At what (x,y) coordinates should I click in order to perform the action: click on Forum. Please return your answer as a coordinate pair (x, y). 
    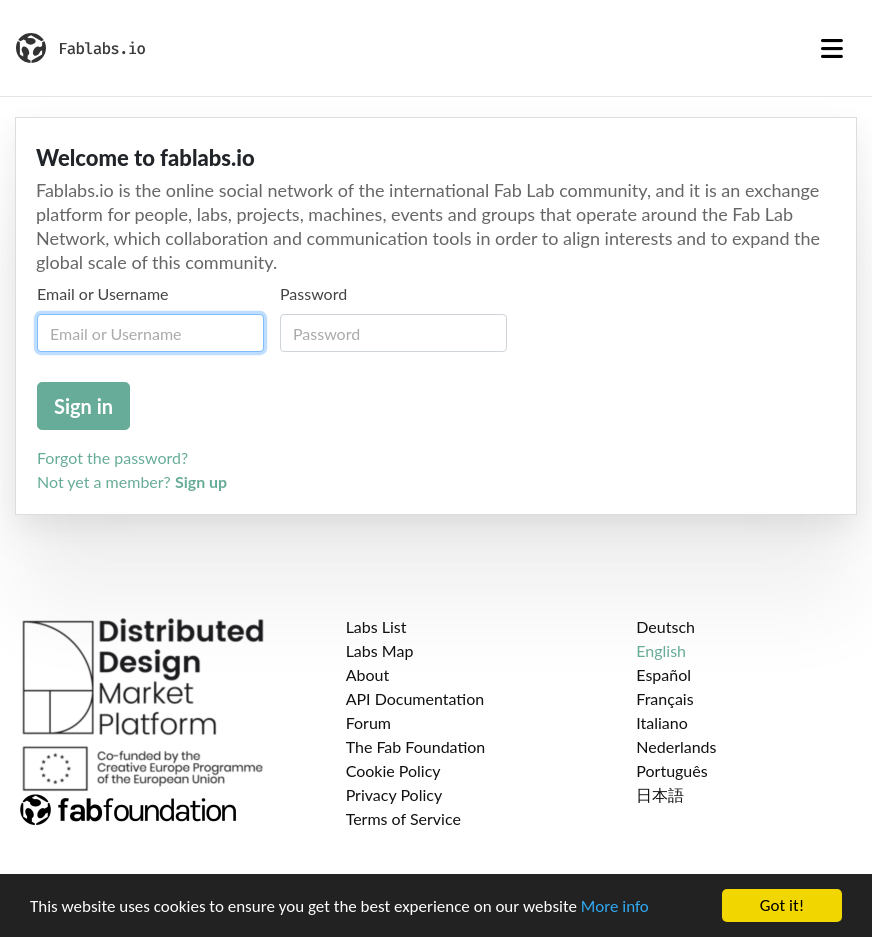
    Looking at the image, I should click on (368, 722).